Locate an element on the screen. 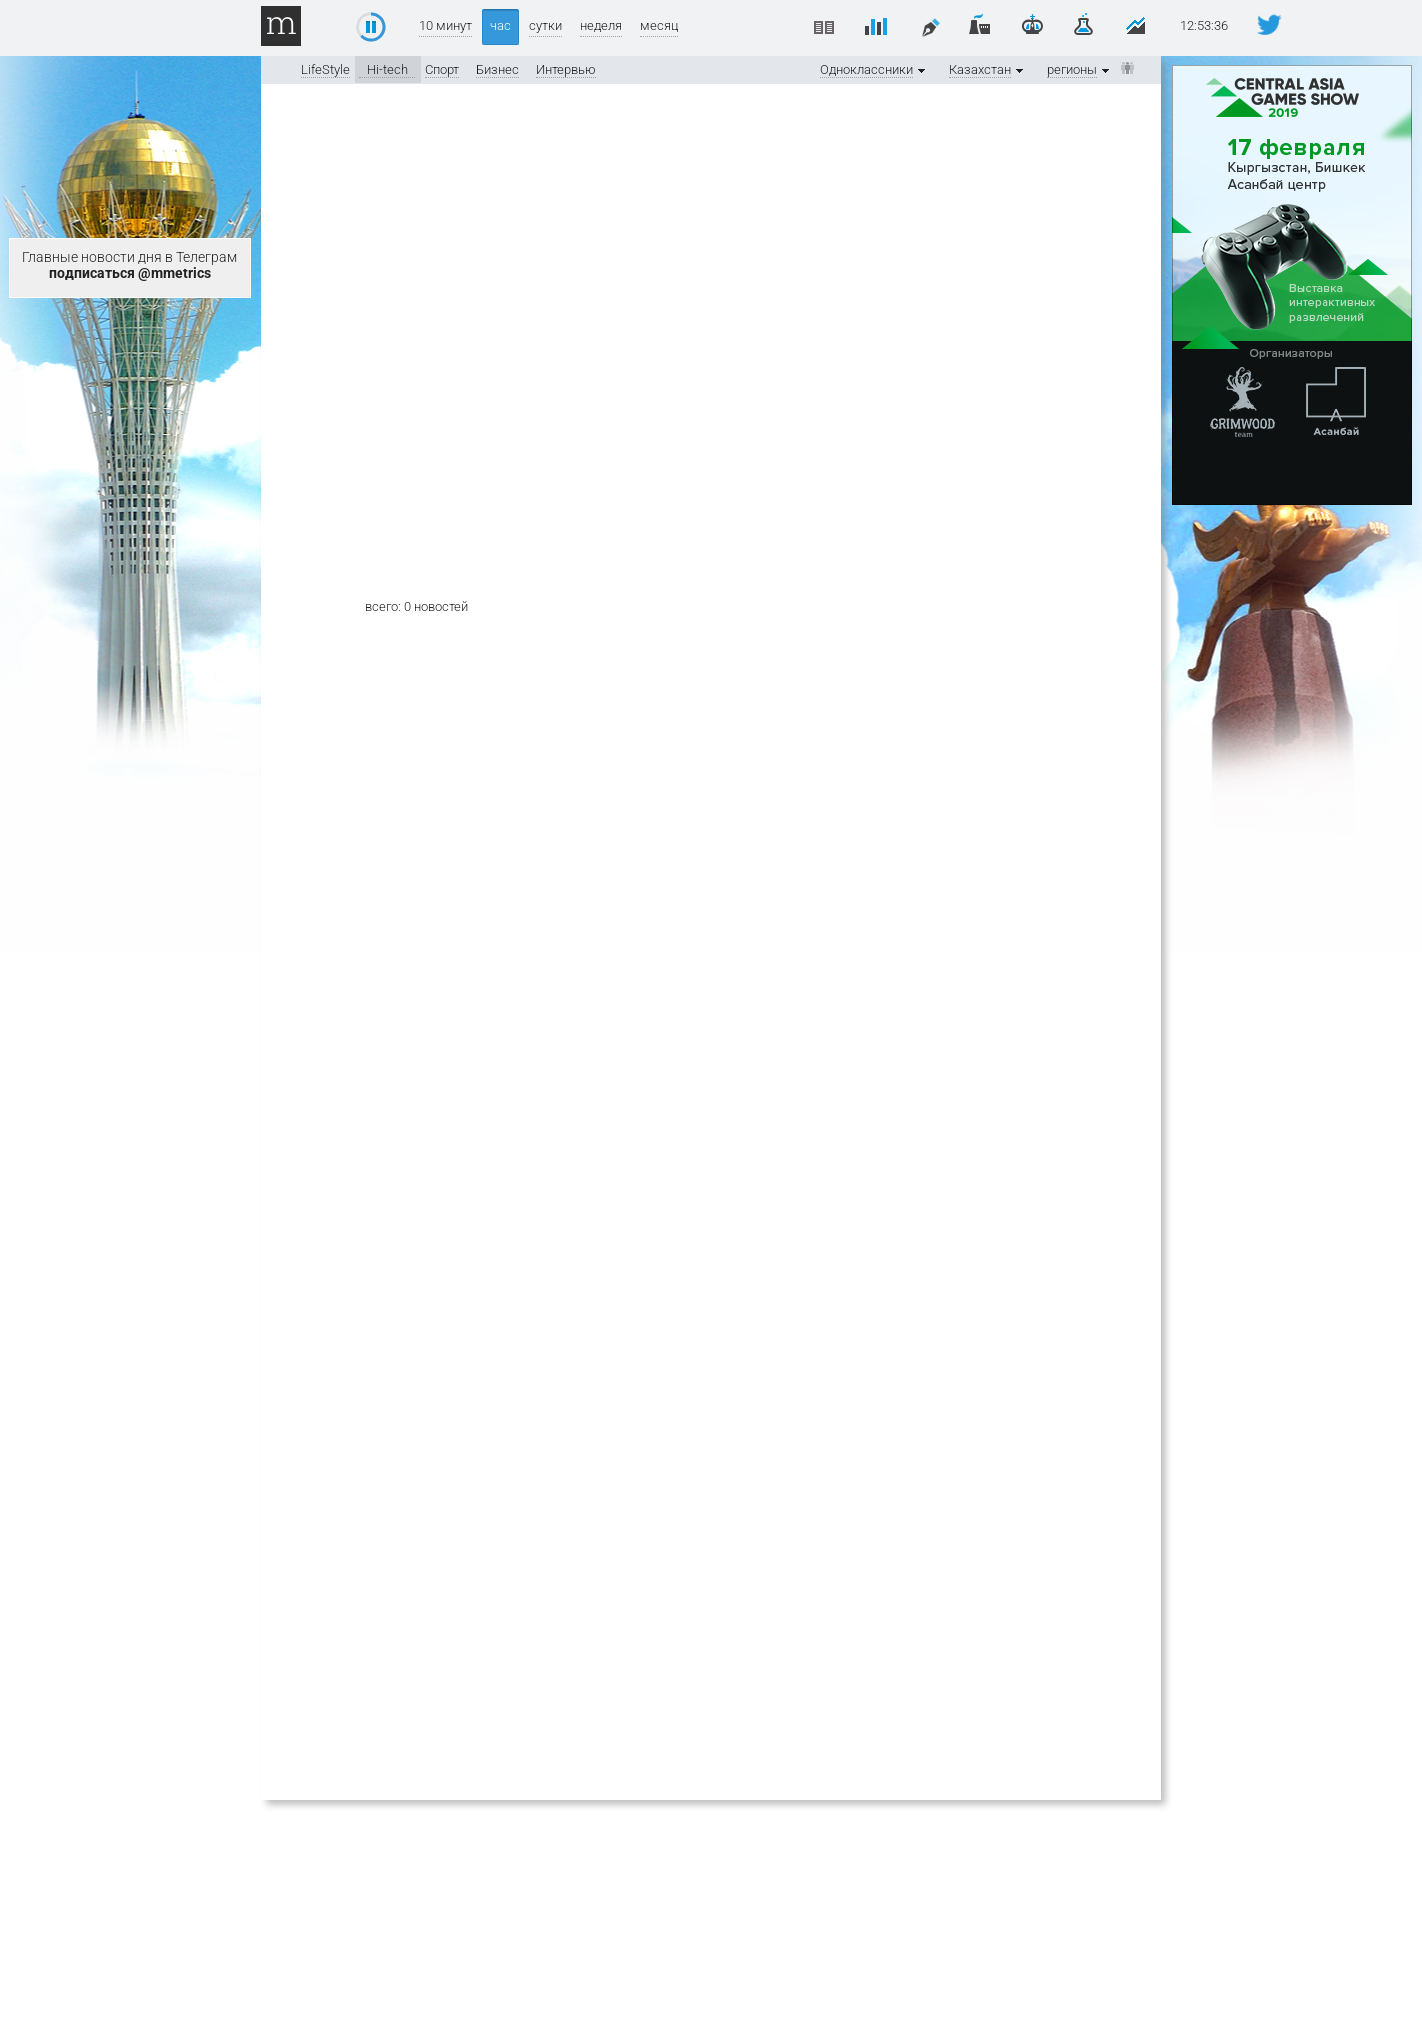 The image size is (1422, 2021). 10 минут is located at coordinates (445, 25).